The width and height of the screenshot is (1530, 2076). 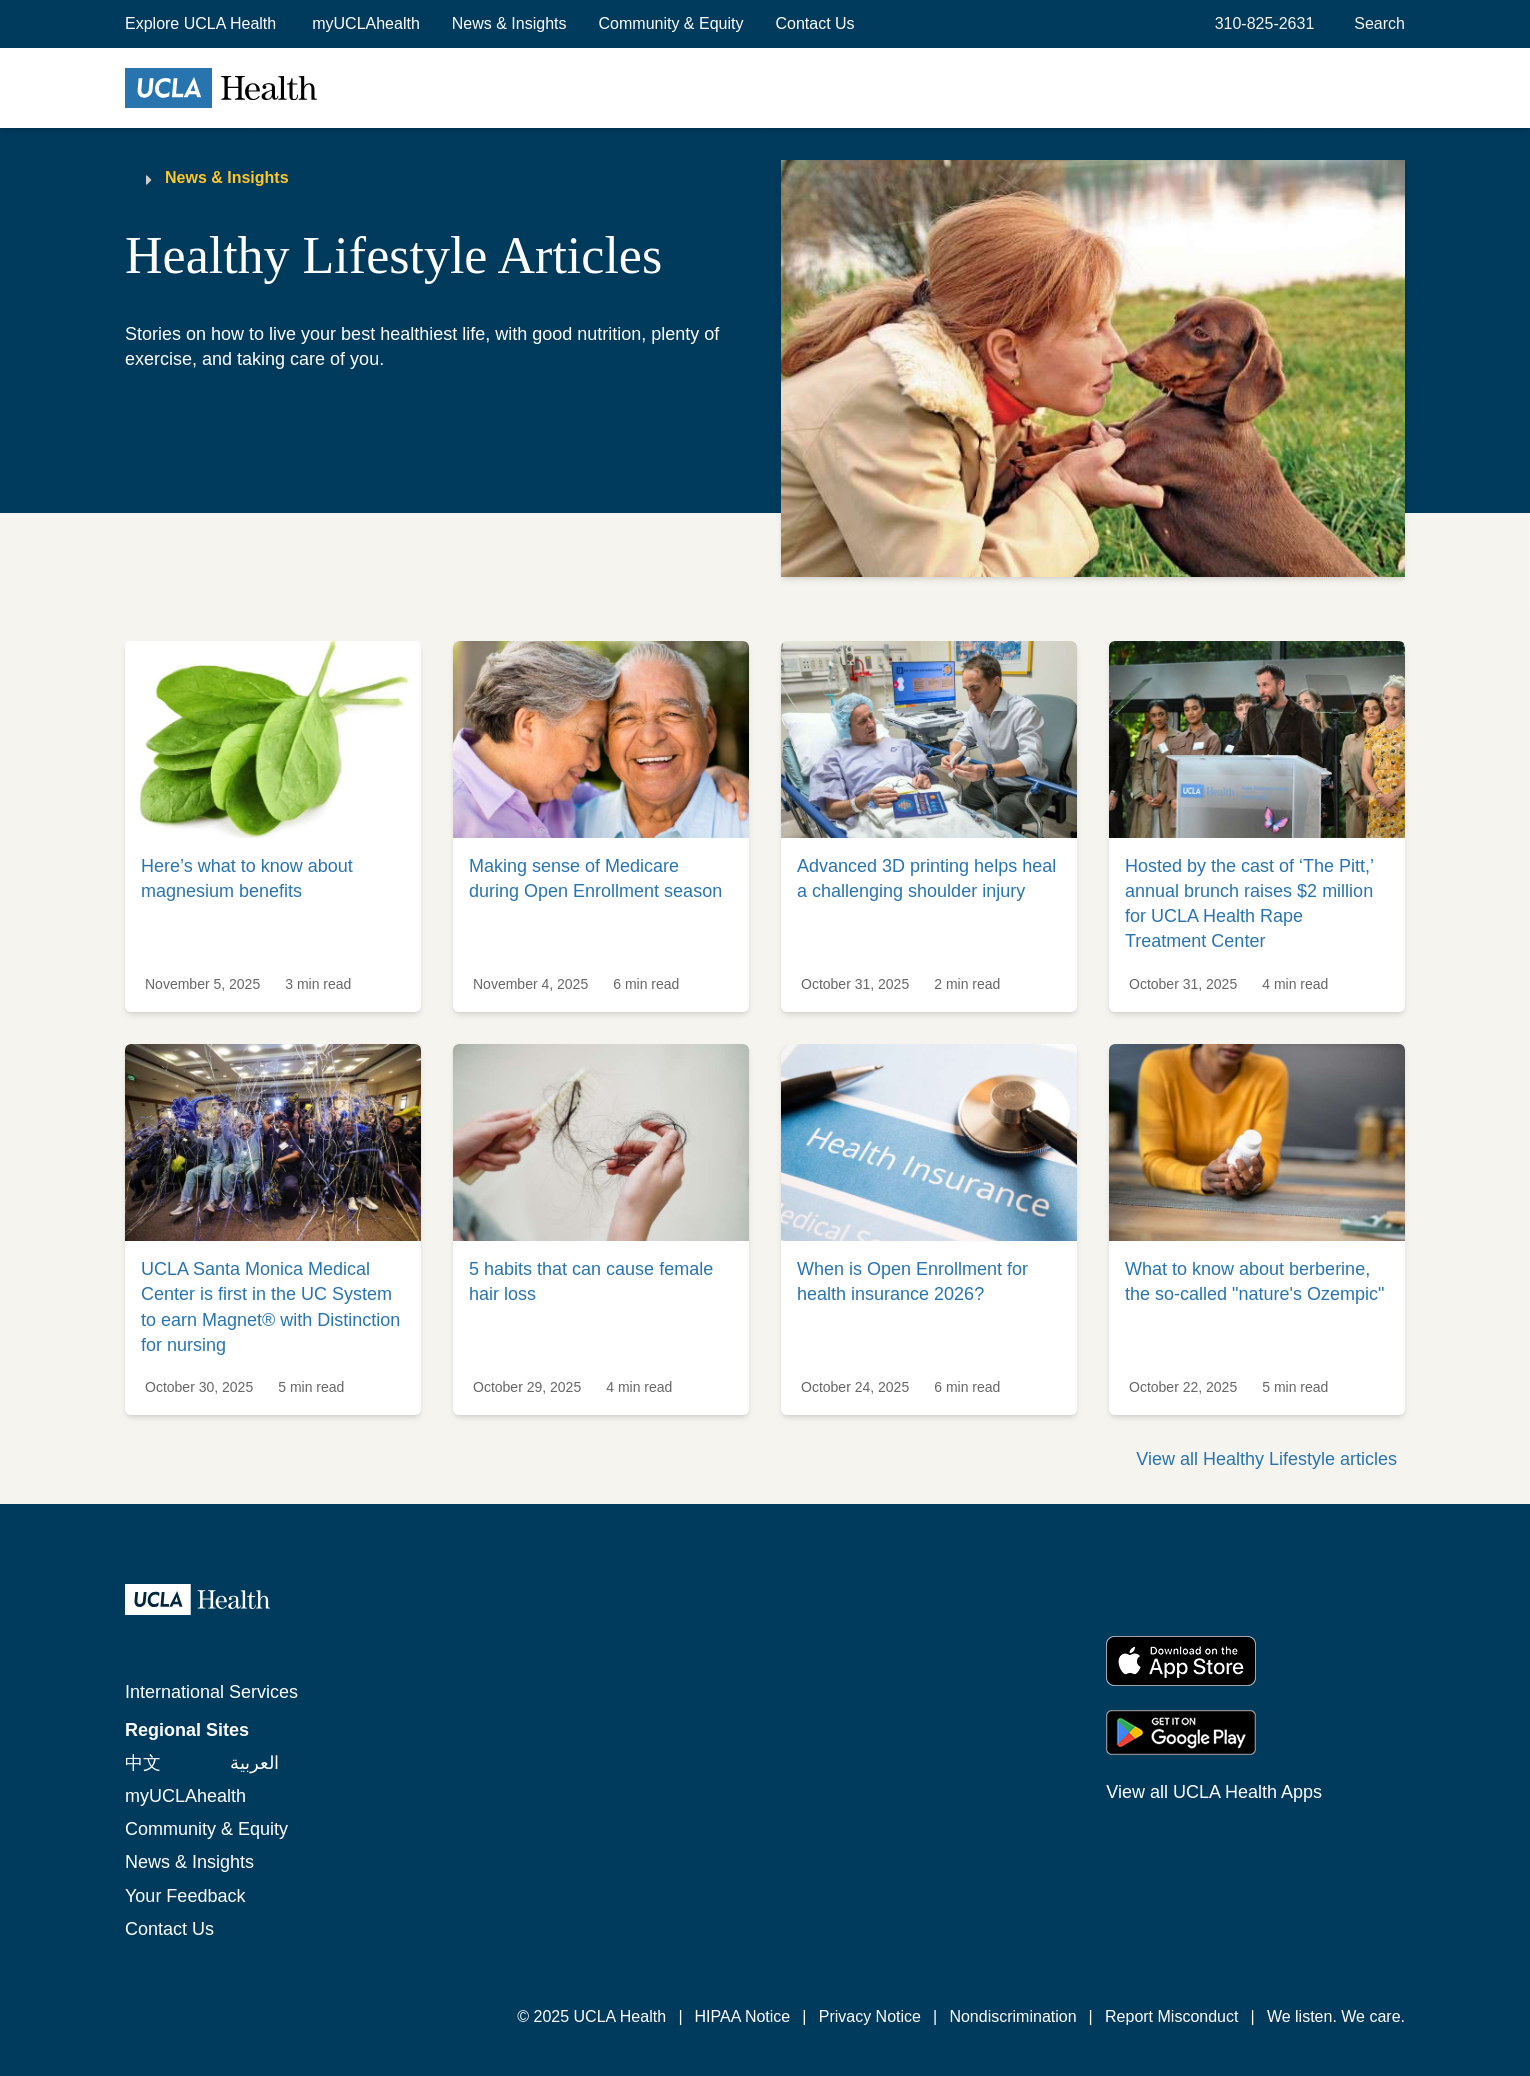 I want to click on myUCLAhealth, so click(x=366, y=23).